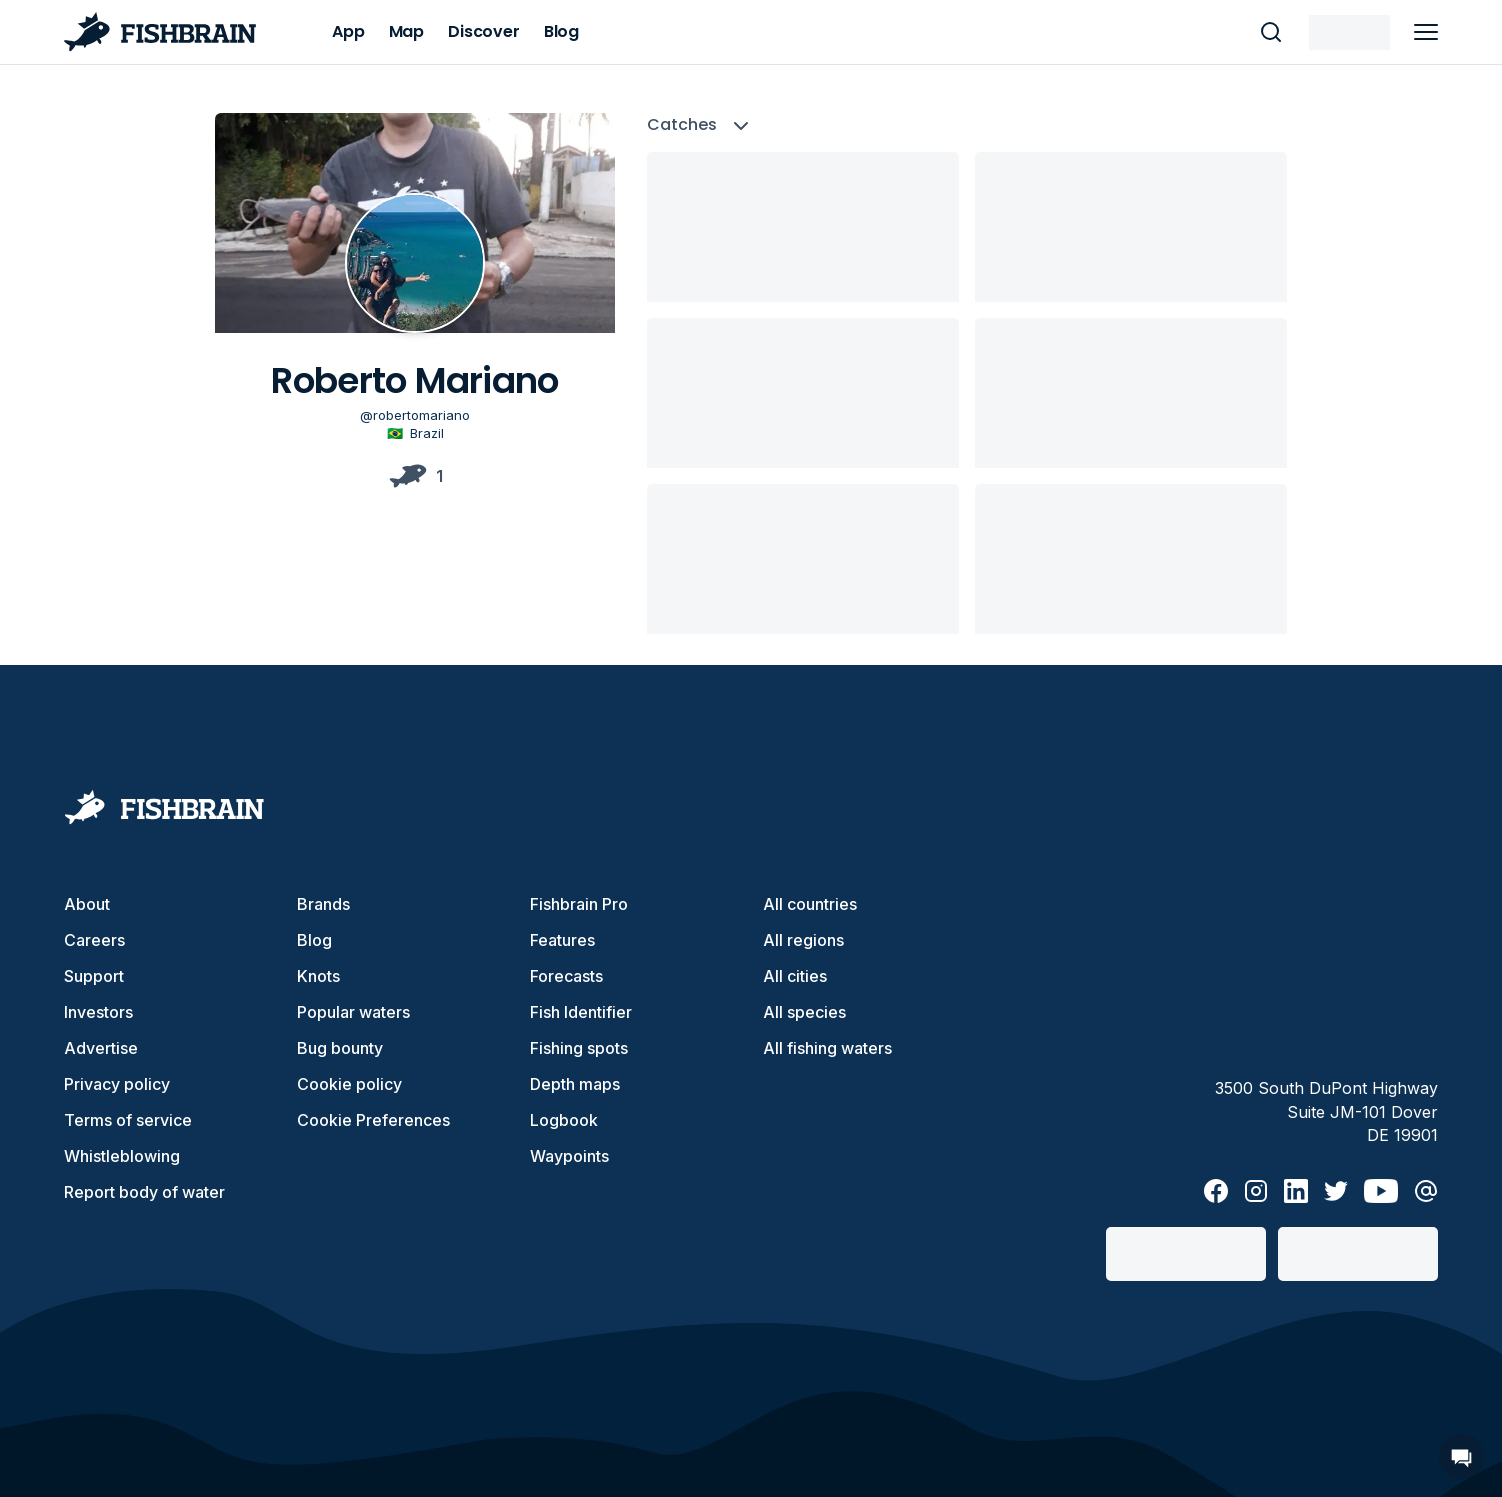  I want to click on Whistleblowing, so click(122, 1156).